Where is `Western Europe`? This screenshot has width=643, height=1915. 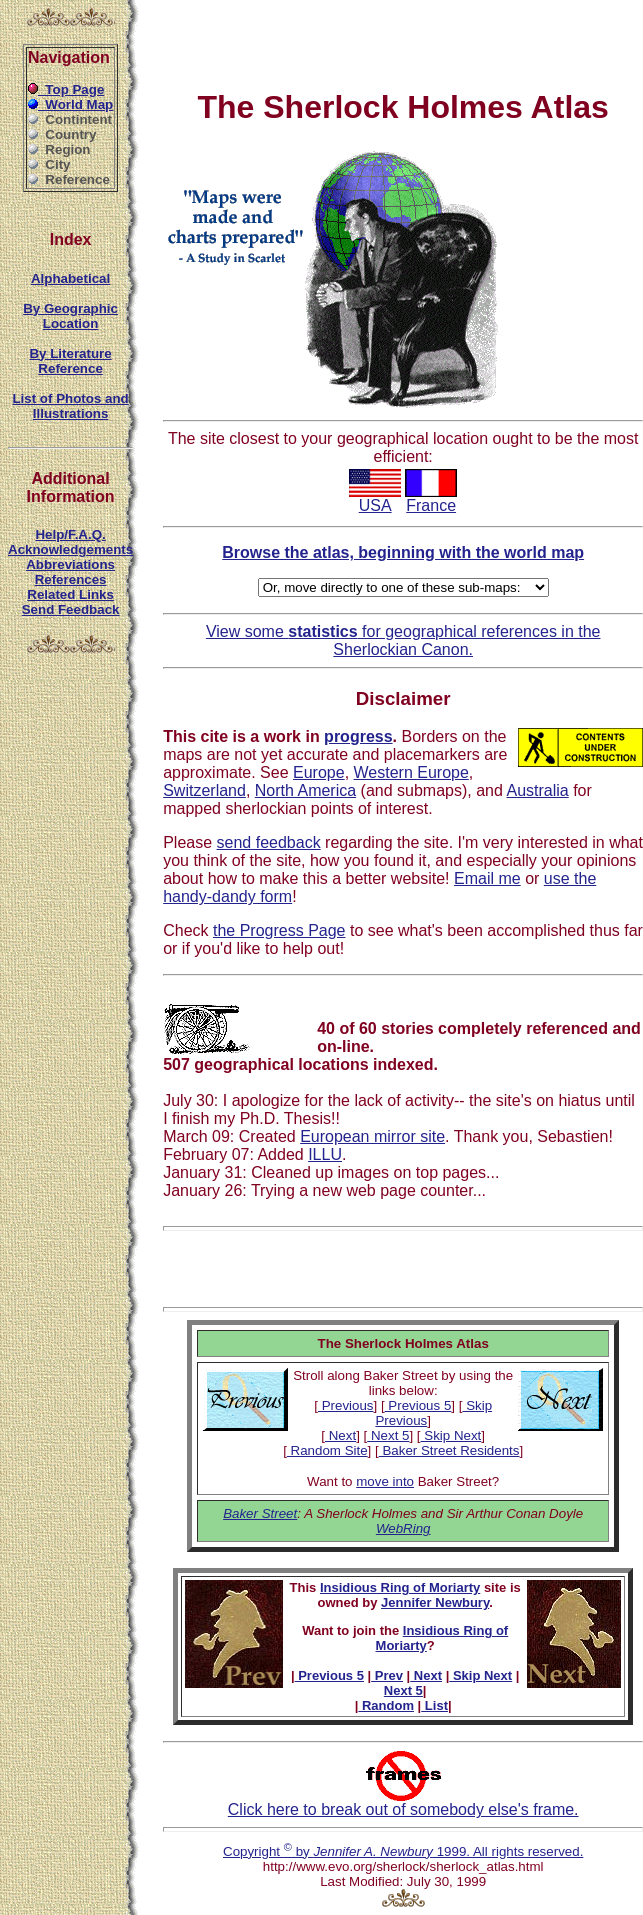
Western Europe is located at coordinates (411, 772).